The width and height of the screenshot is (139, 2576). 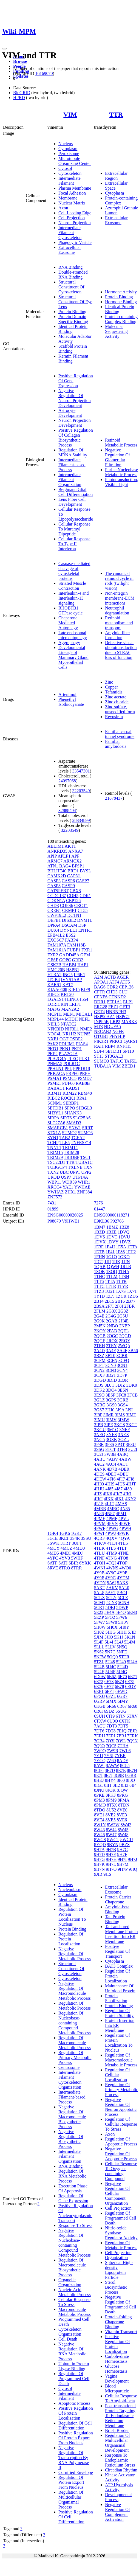 What do you see at coordinates (117, 2443) in the screenshot?
I see `Regulation Of Multicellular Organismal Development` at bounding box center [117, 2443].